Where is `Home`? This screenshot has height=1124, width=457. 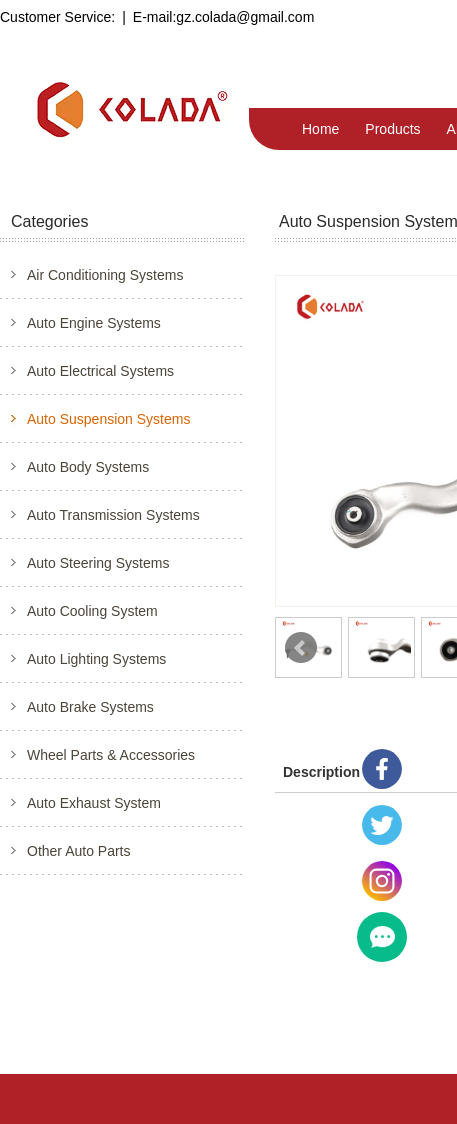
Home is located at coordinates (320, 129).